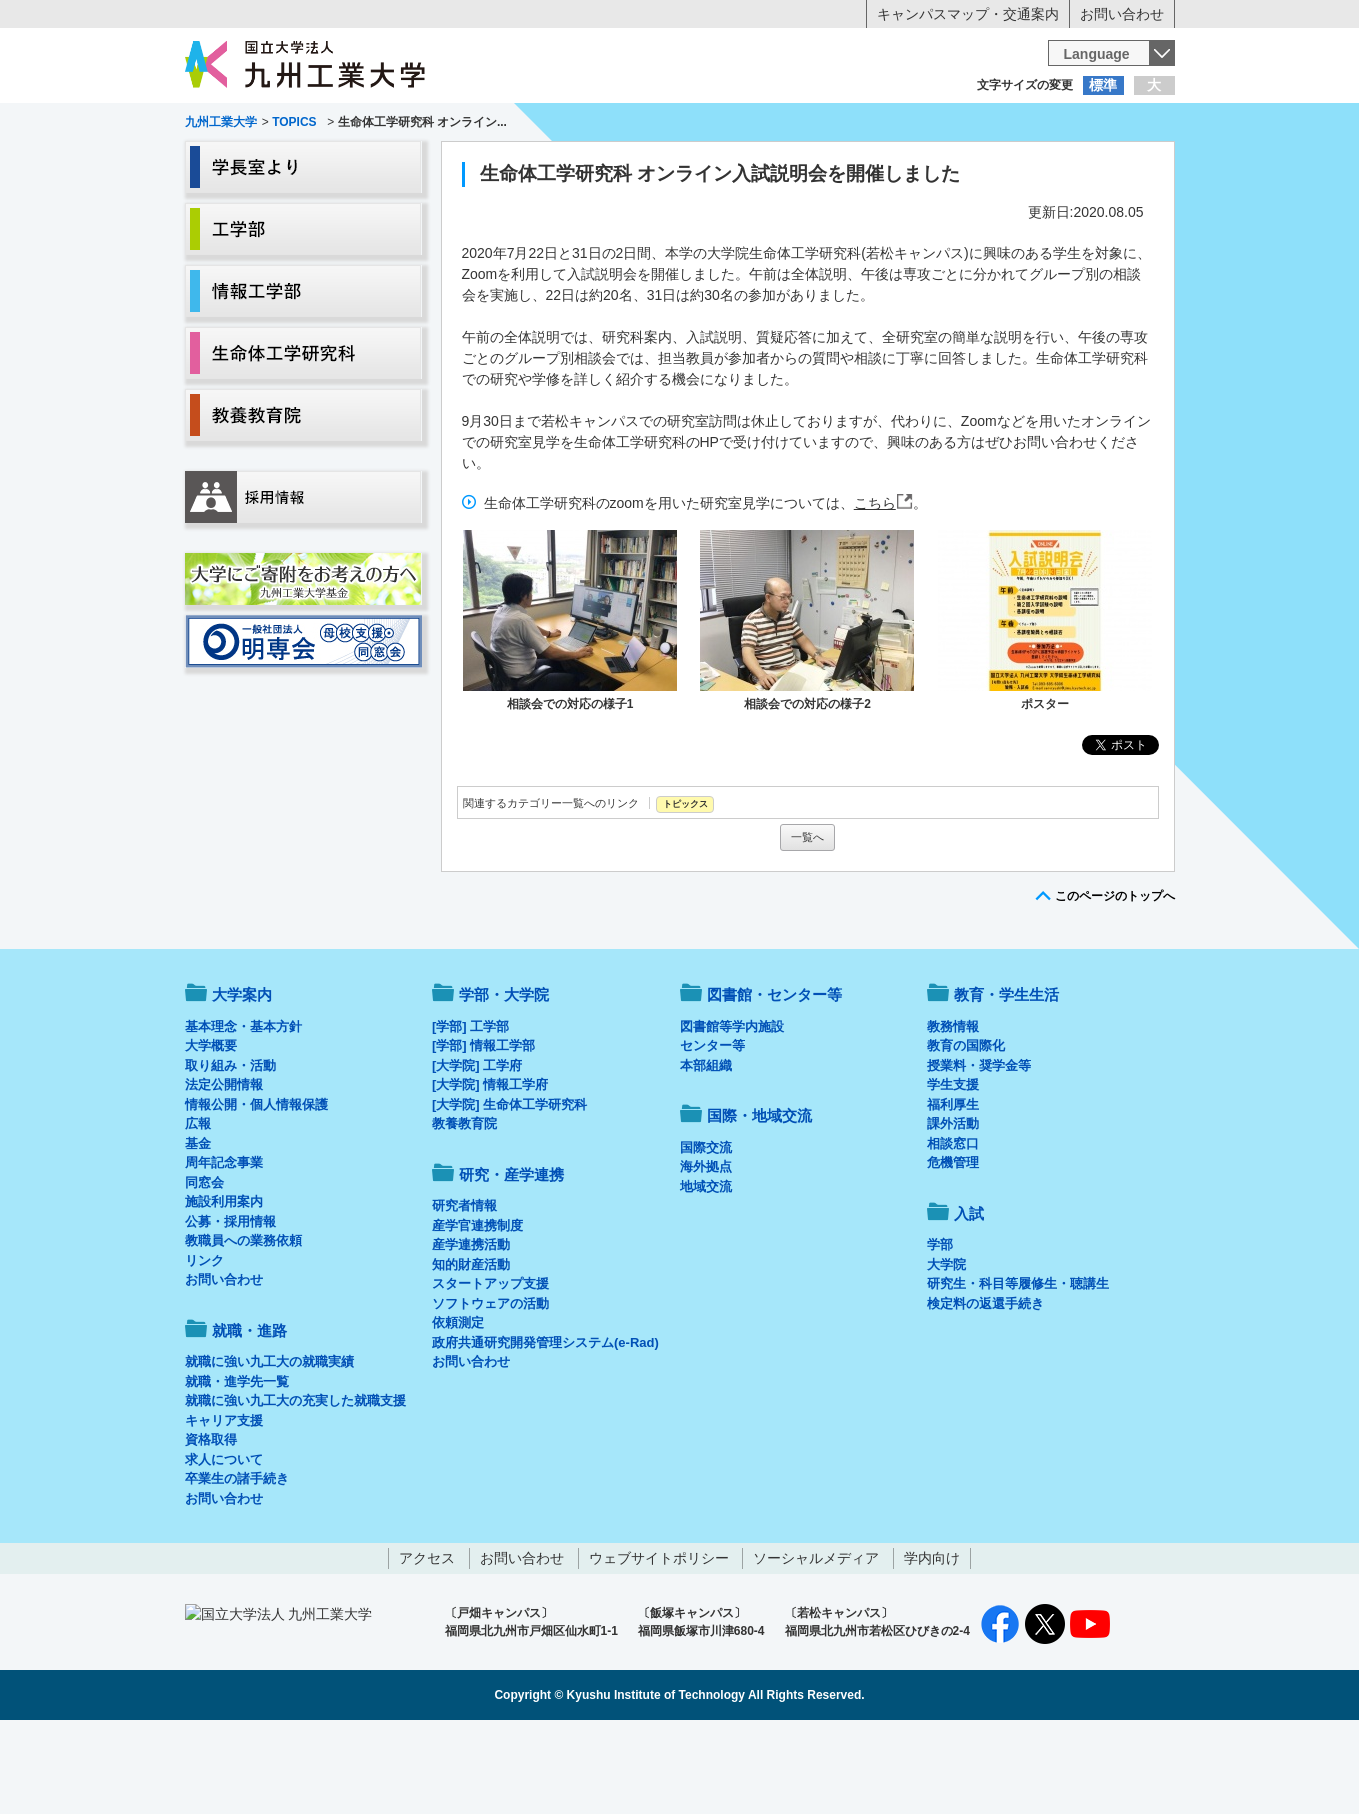 This screenshot has width=1359, height=1814. Describe the element at coordinates (243, 1323) in the screenshot. I see `教職員への業務依頼` at that location.